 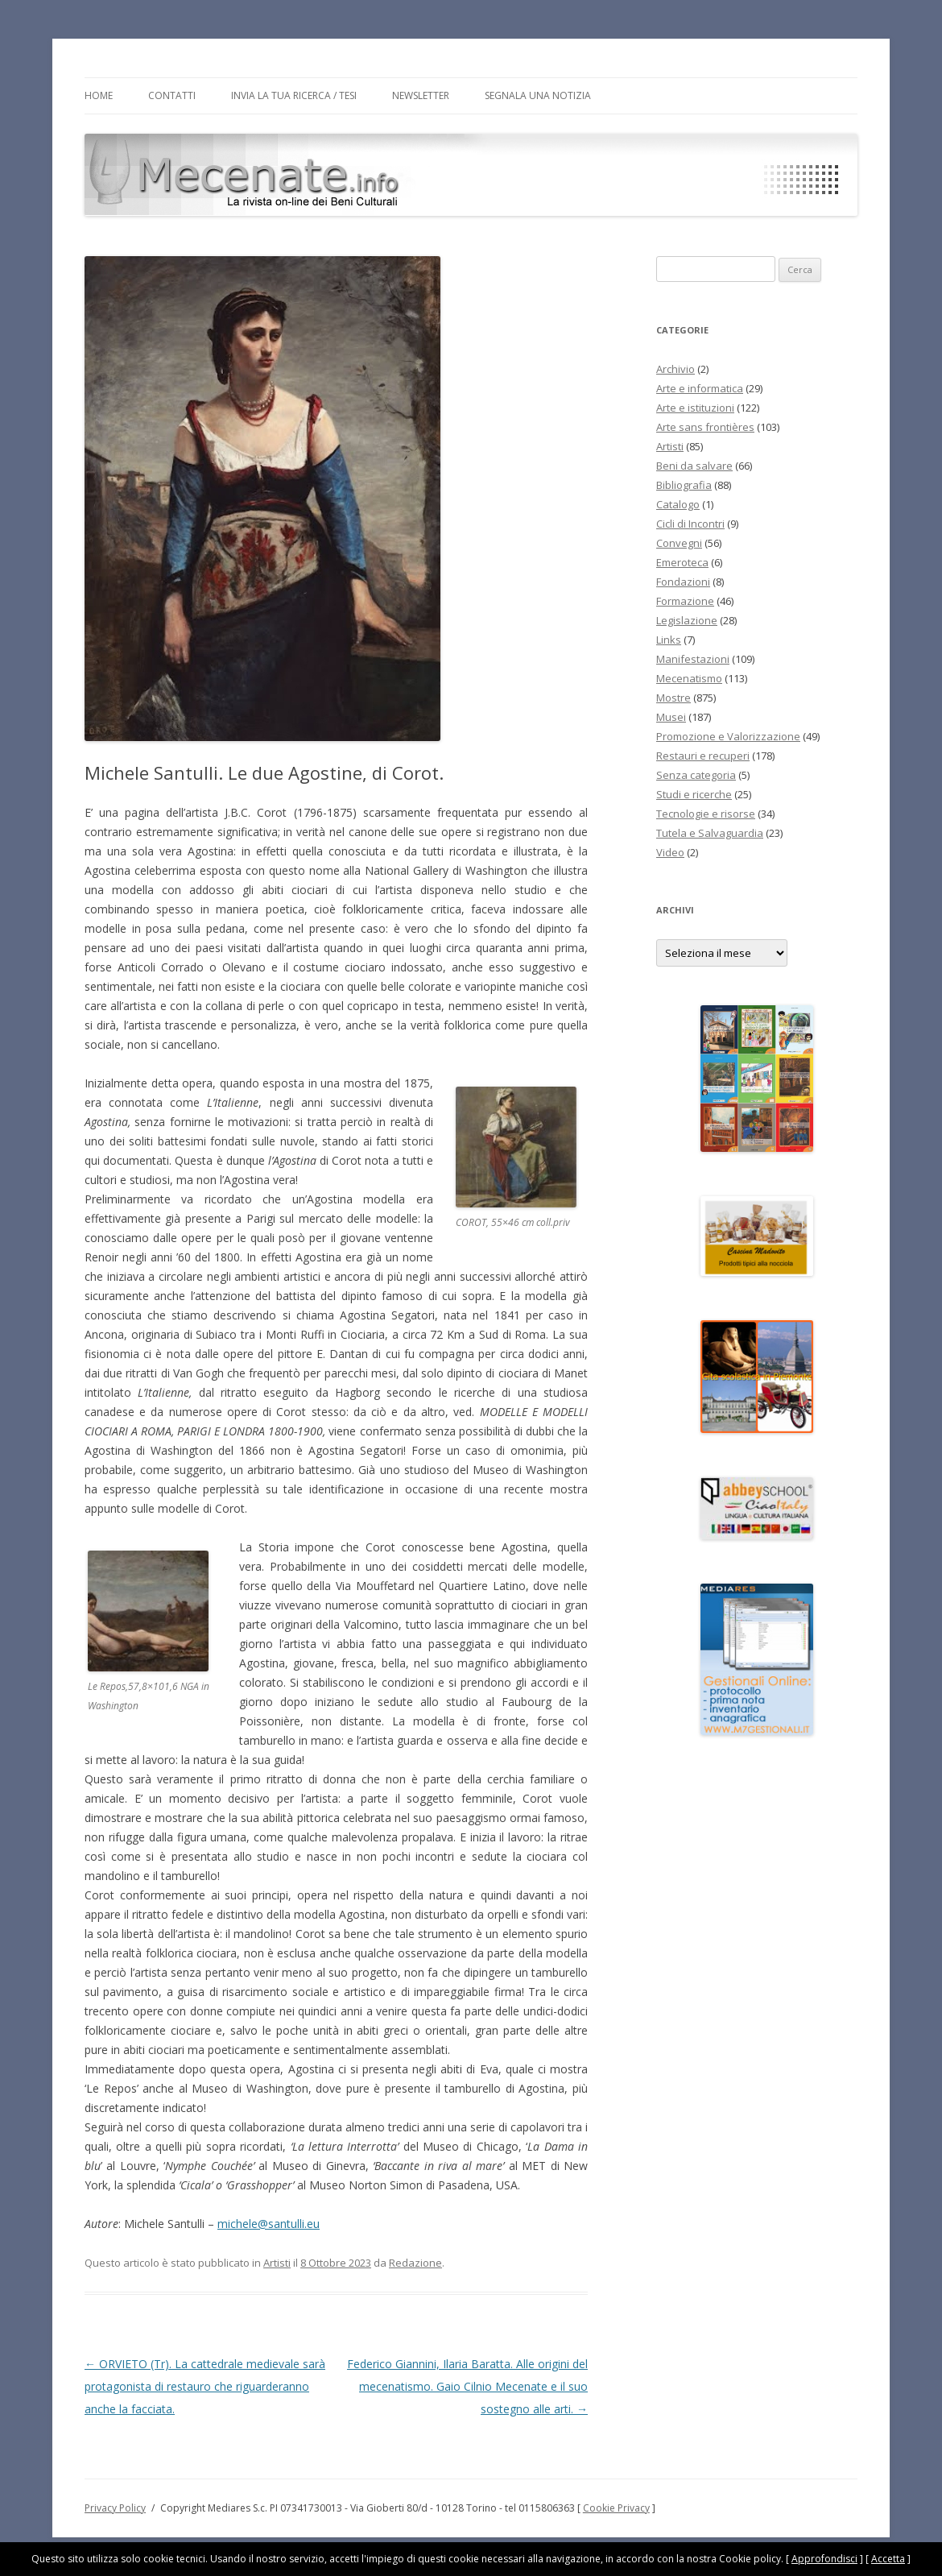 I want to click on Mostre, so click(x=673, y=697).